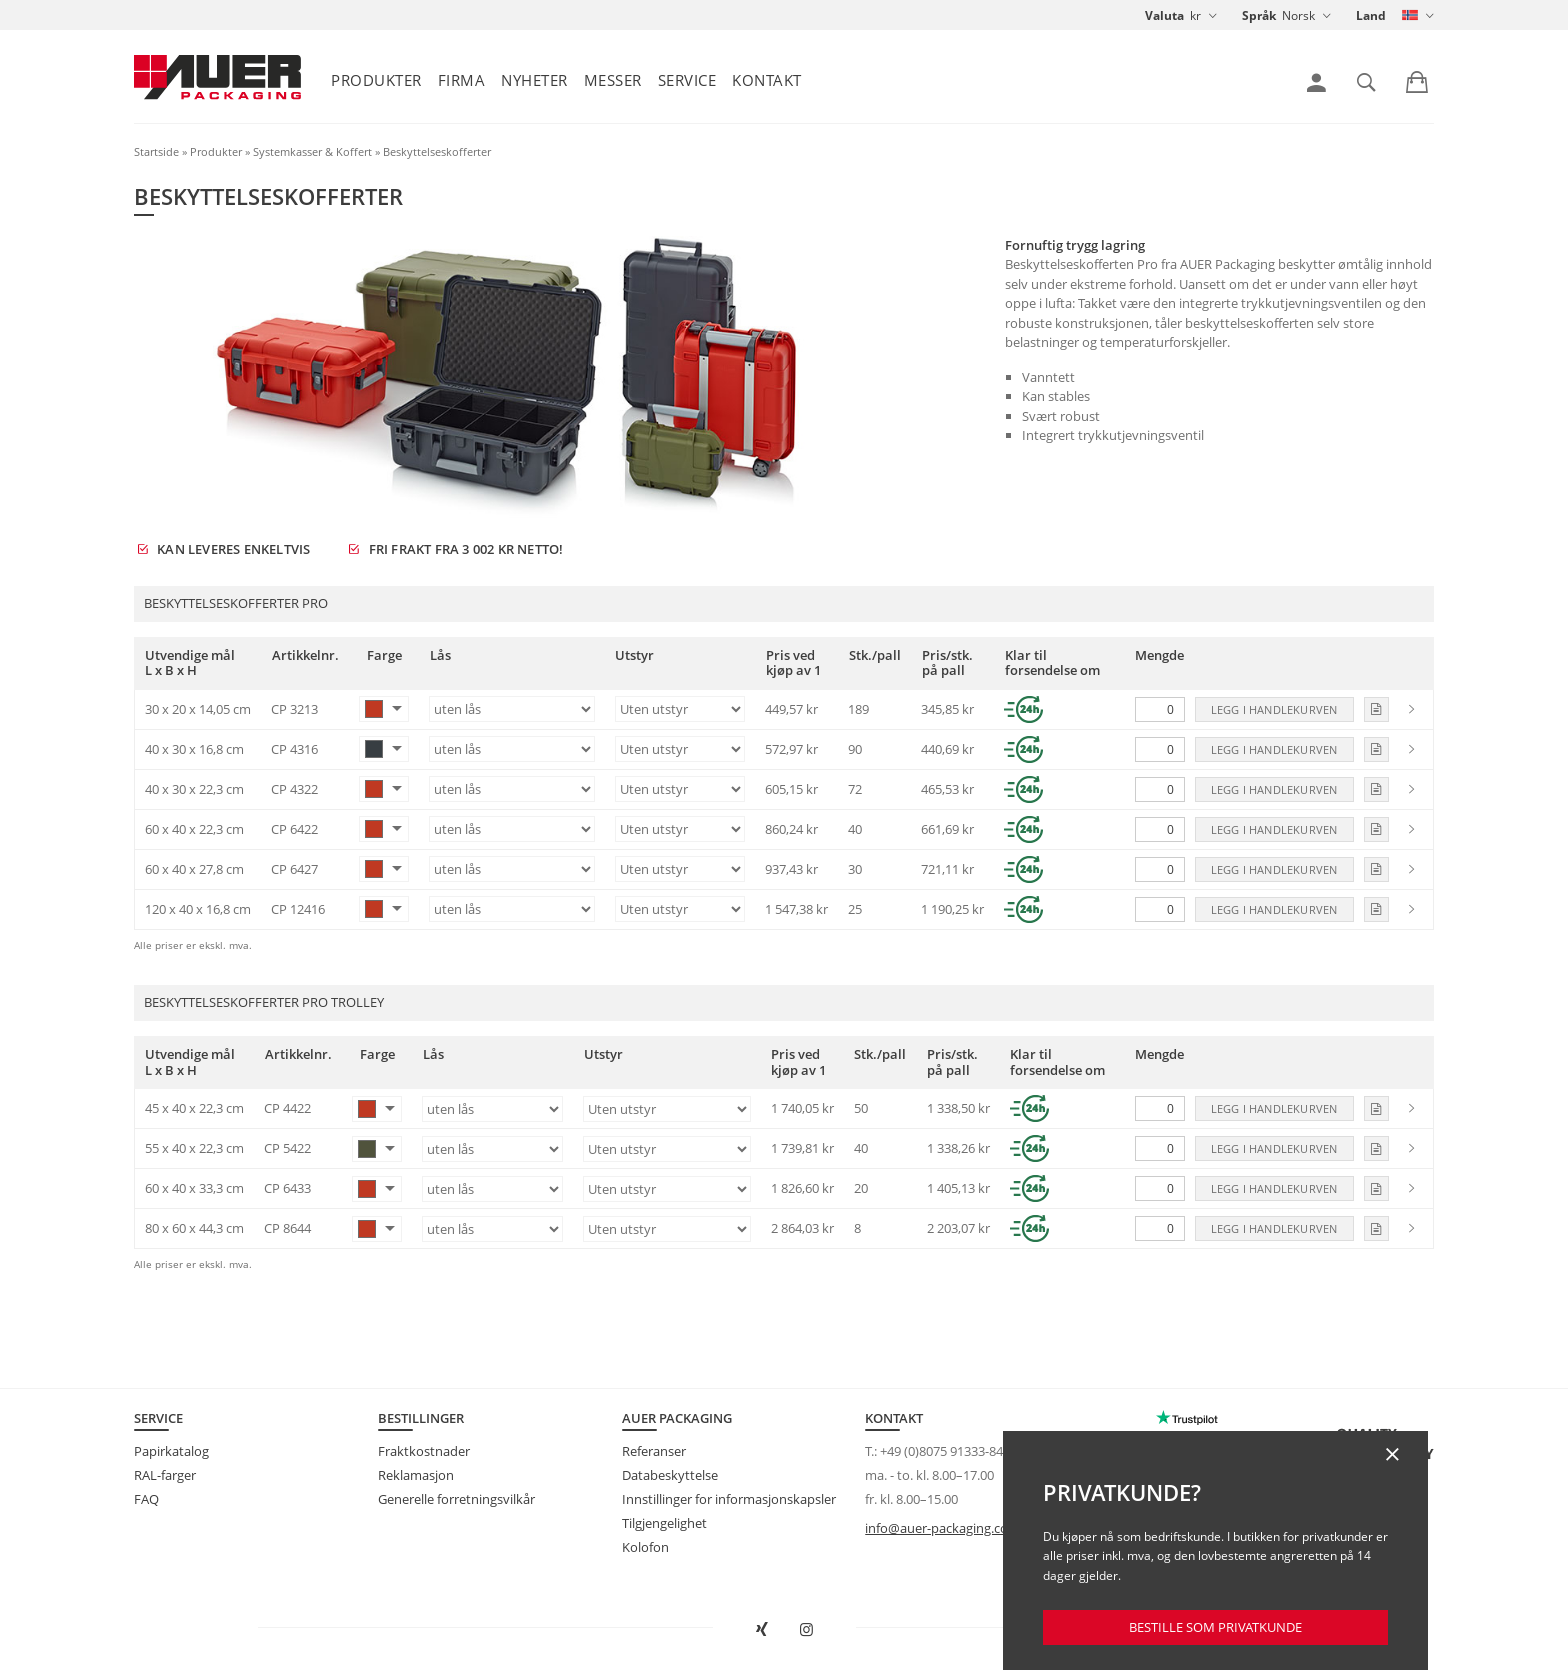 Image resolution: width=1568 pixels, height=1670 pixels. I want to click on Databeskyttelse, so click(670, 1475).